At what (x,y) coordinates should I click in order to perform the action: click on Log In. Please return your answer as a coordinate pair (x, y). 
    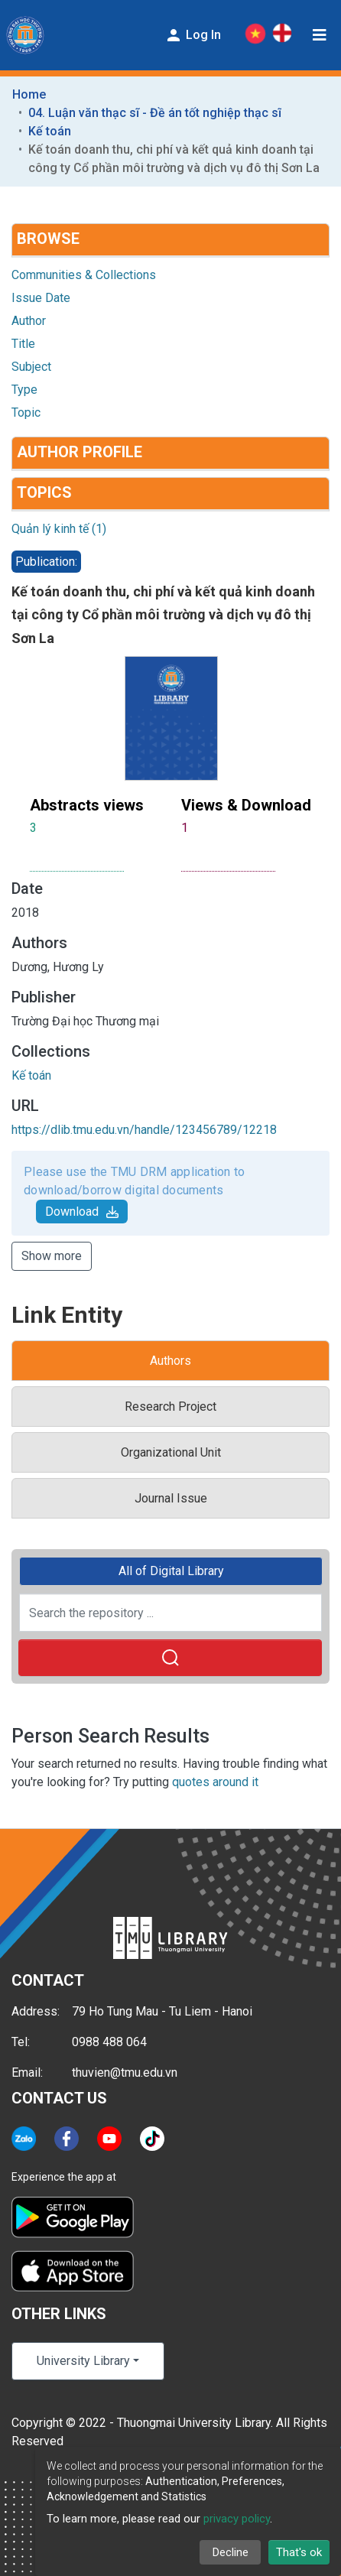
    Looking at the image, I should click on (192, 35).